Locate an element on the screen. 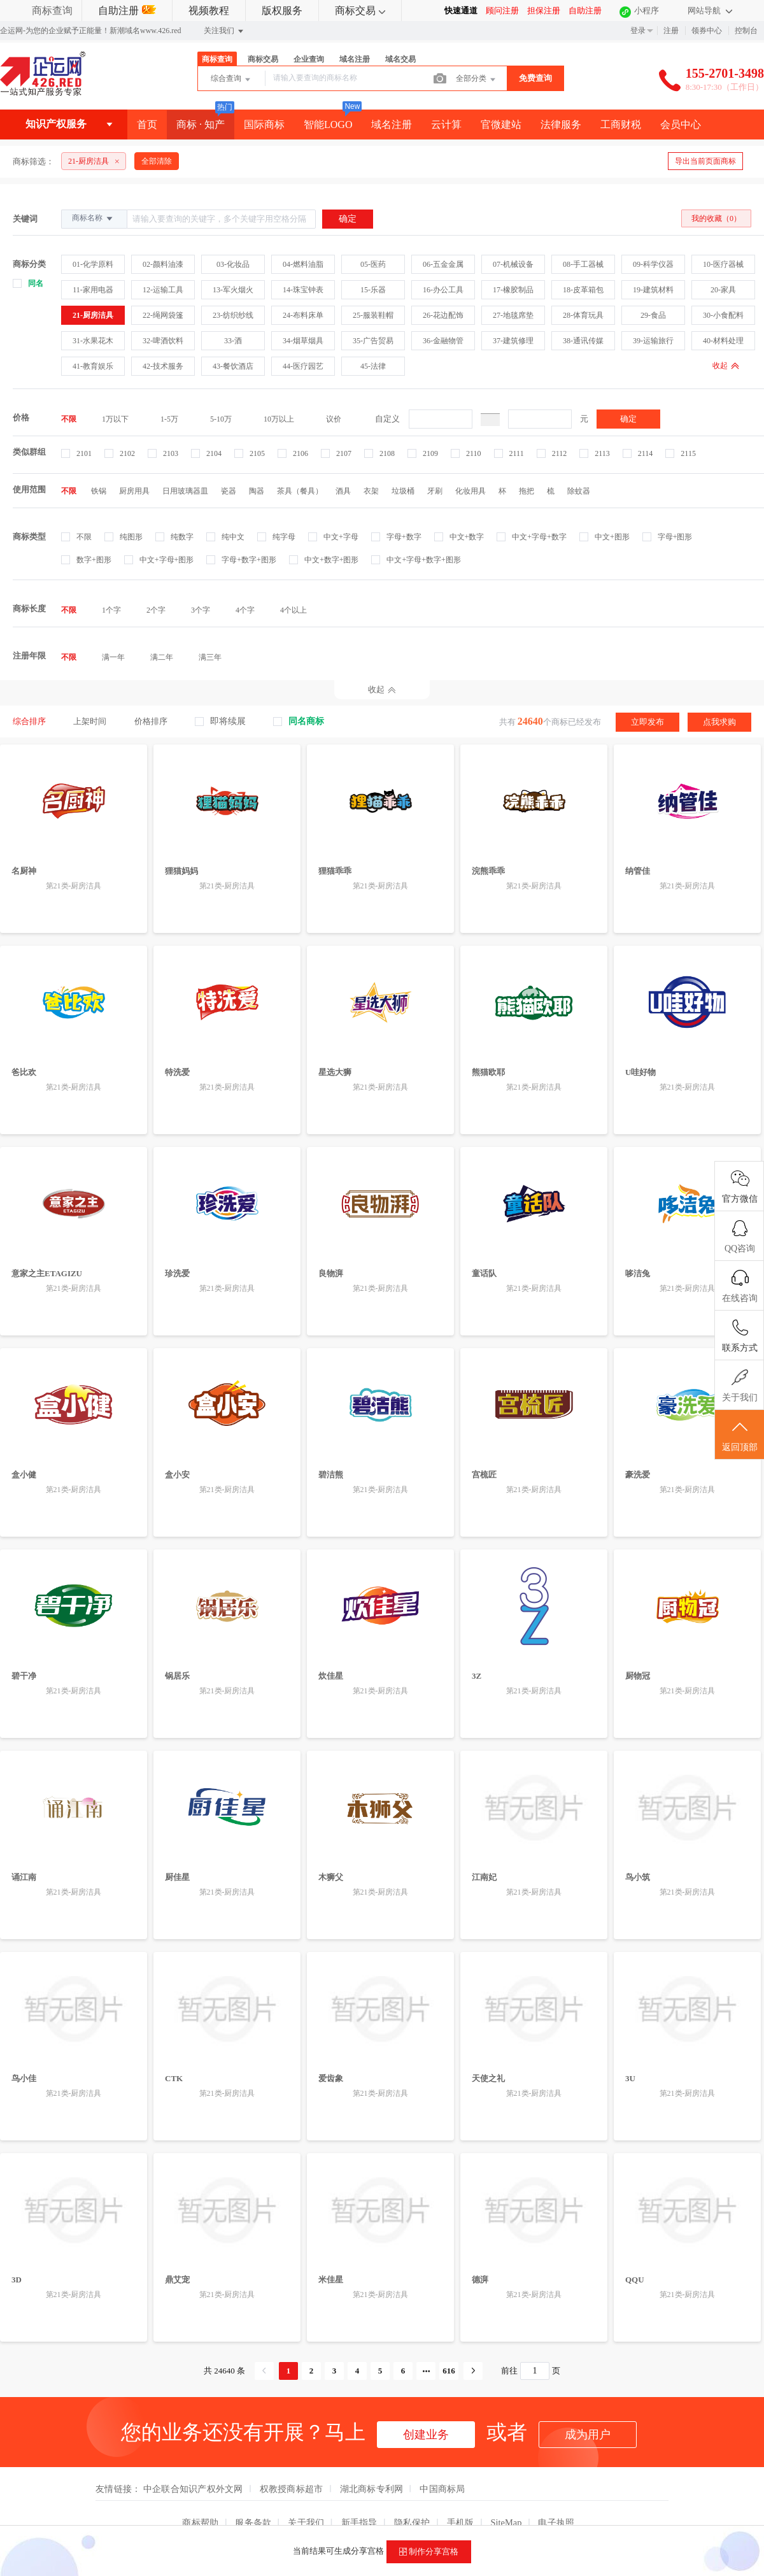 This screenshot has height=2576, width=764. 关于我们 is located at coordinates (306, 2522).